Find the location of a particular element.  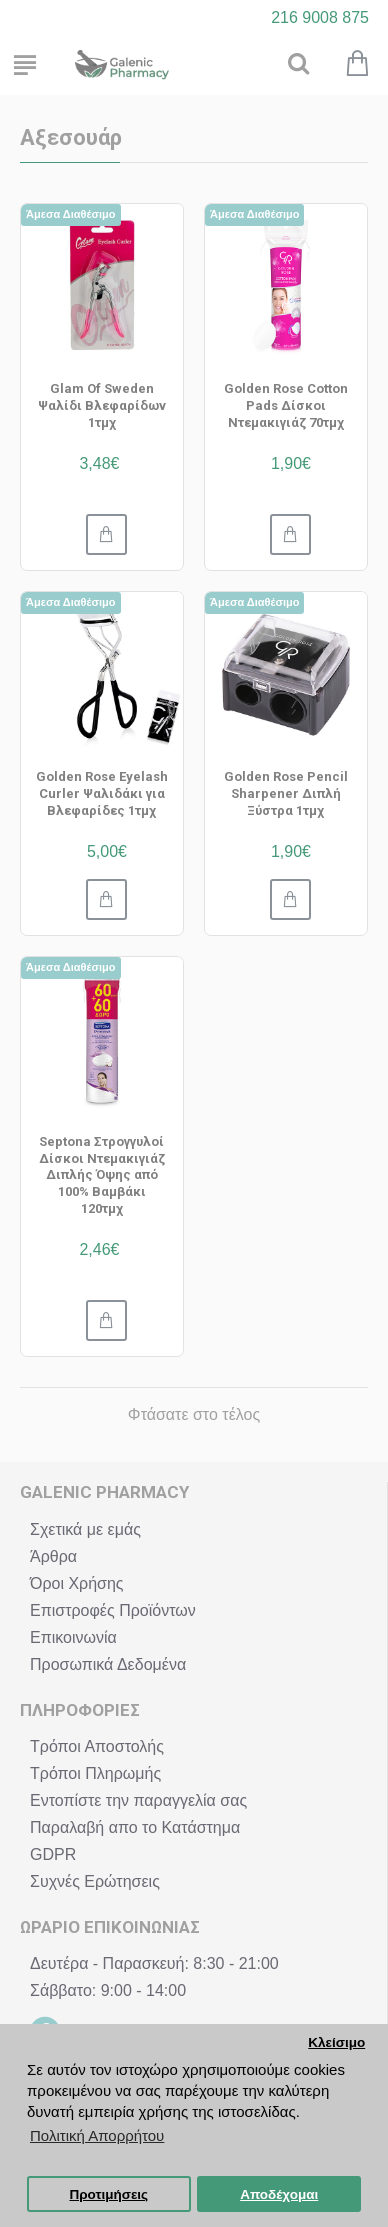

Golden Rose Eyelash Curler Ψαλιδάκι για Βλεφαρίδες 1τμχ is located at coordinates (102, 793).